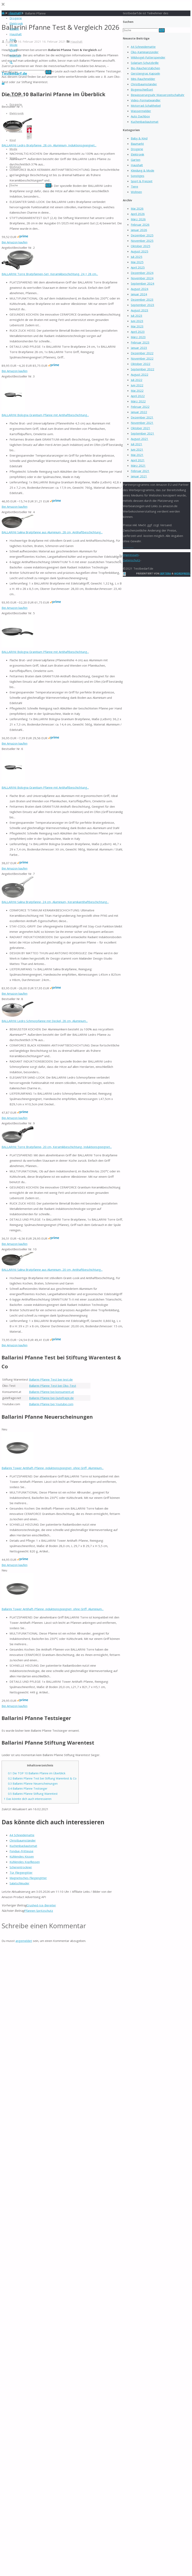  I want to click on A4 Schneidematte, so click(22, 1884).